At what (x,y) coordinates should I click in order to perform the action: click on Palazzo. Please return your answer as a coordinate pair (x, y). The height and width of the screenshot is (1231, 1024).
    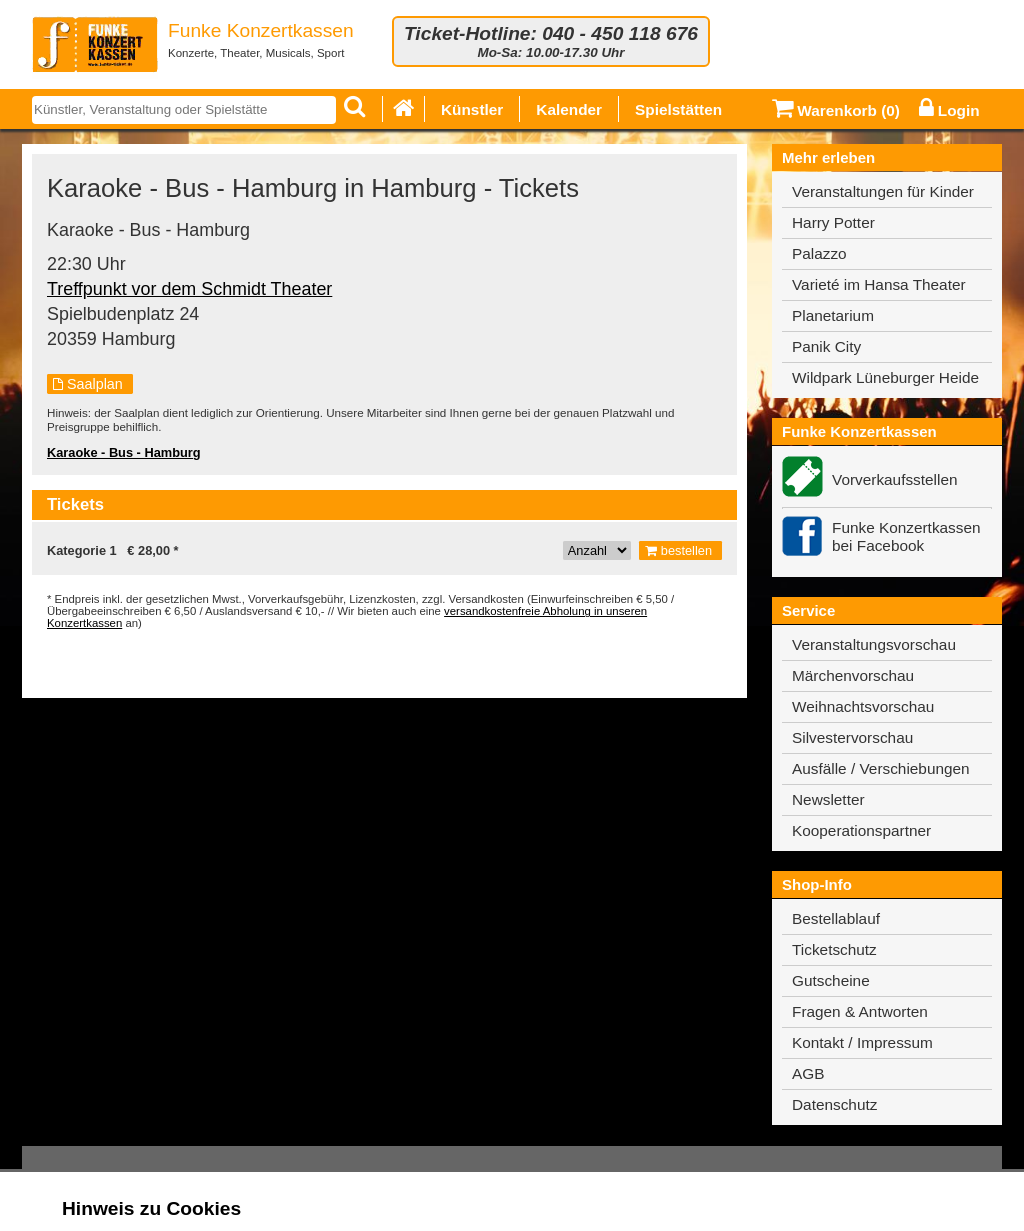
    Looking at the image, I should click on (819, 253).